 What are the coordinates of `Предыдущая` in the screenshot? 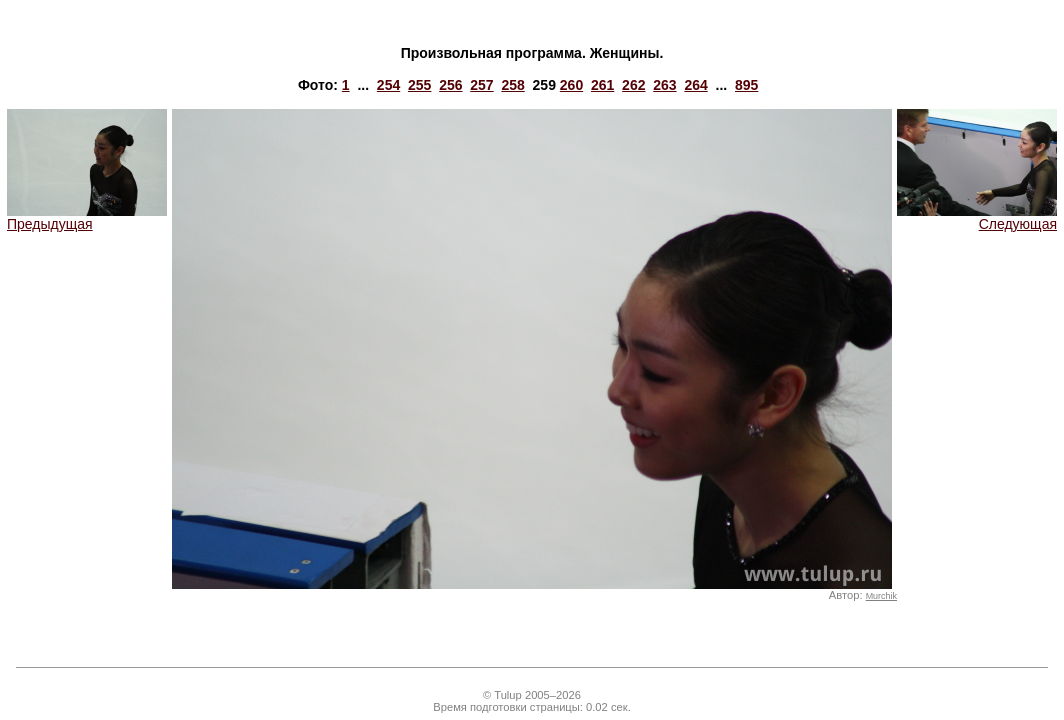 It's located at (87, 217).